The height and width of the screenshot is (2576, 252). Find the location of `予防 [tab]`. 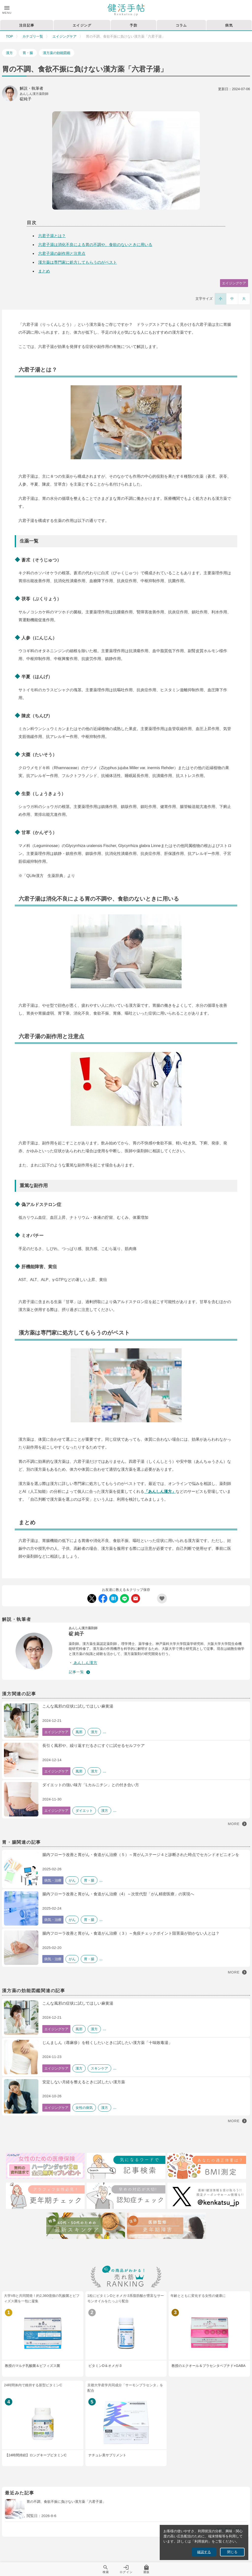

予防 [tab] is located at coordinates (133, 25).